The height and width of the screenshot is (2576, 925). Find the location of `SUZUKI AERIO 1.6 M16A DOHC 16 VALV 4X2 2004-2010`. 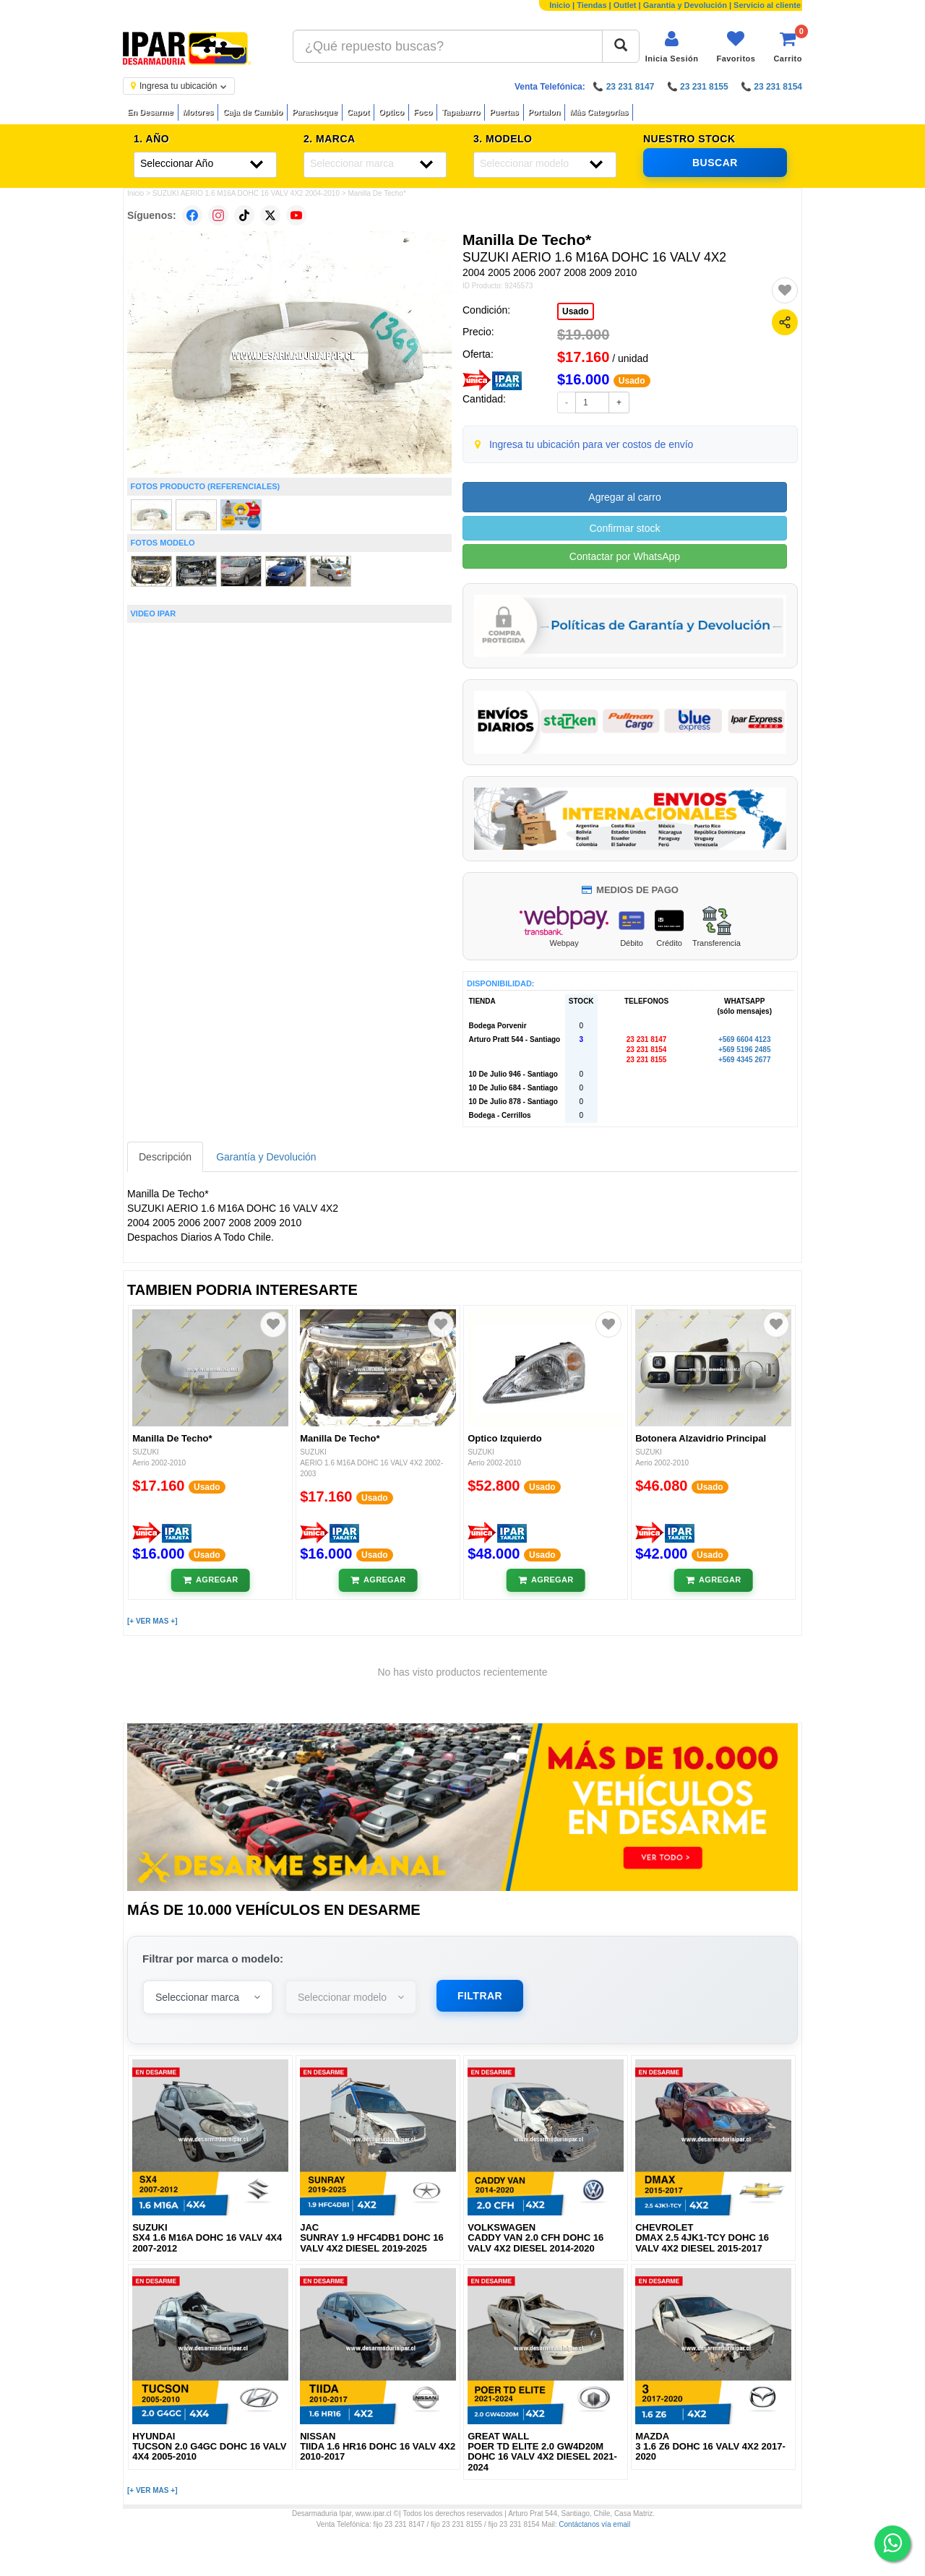

SUZUKI AERIO 1.6 M16A DOHC 16 VALV 4X2 2004-2010 is located at coordinates (246, 193).